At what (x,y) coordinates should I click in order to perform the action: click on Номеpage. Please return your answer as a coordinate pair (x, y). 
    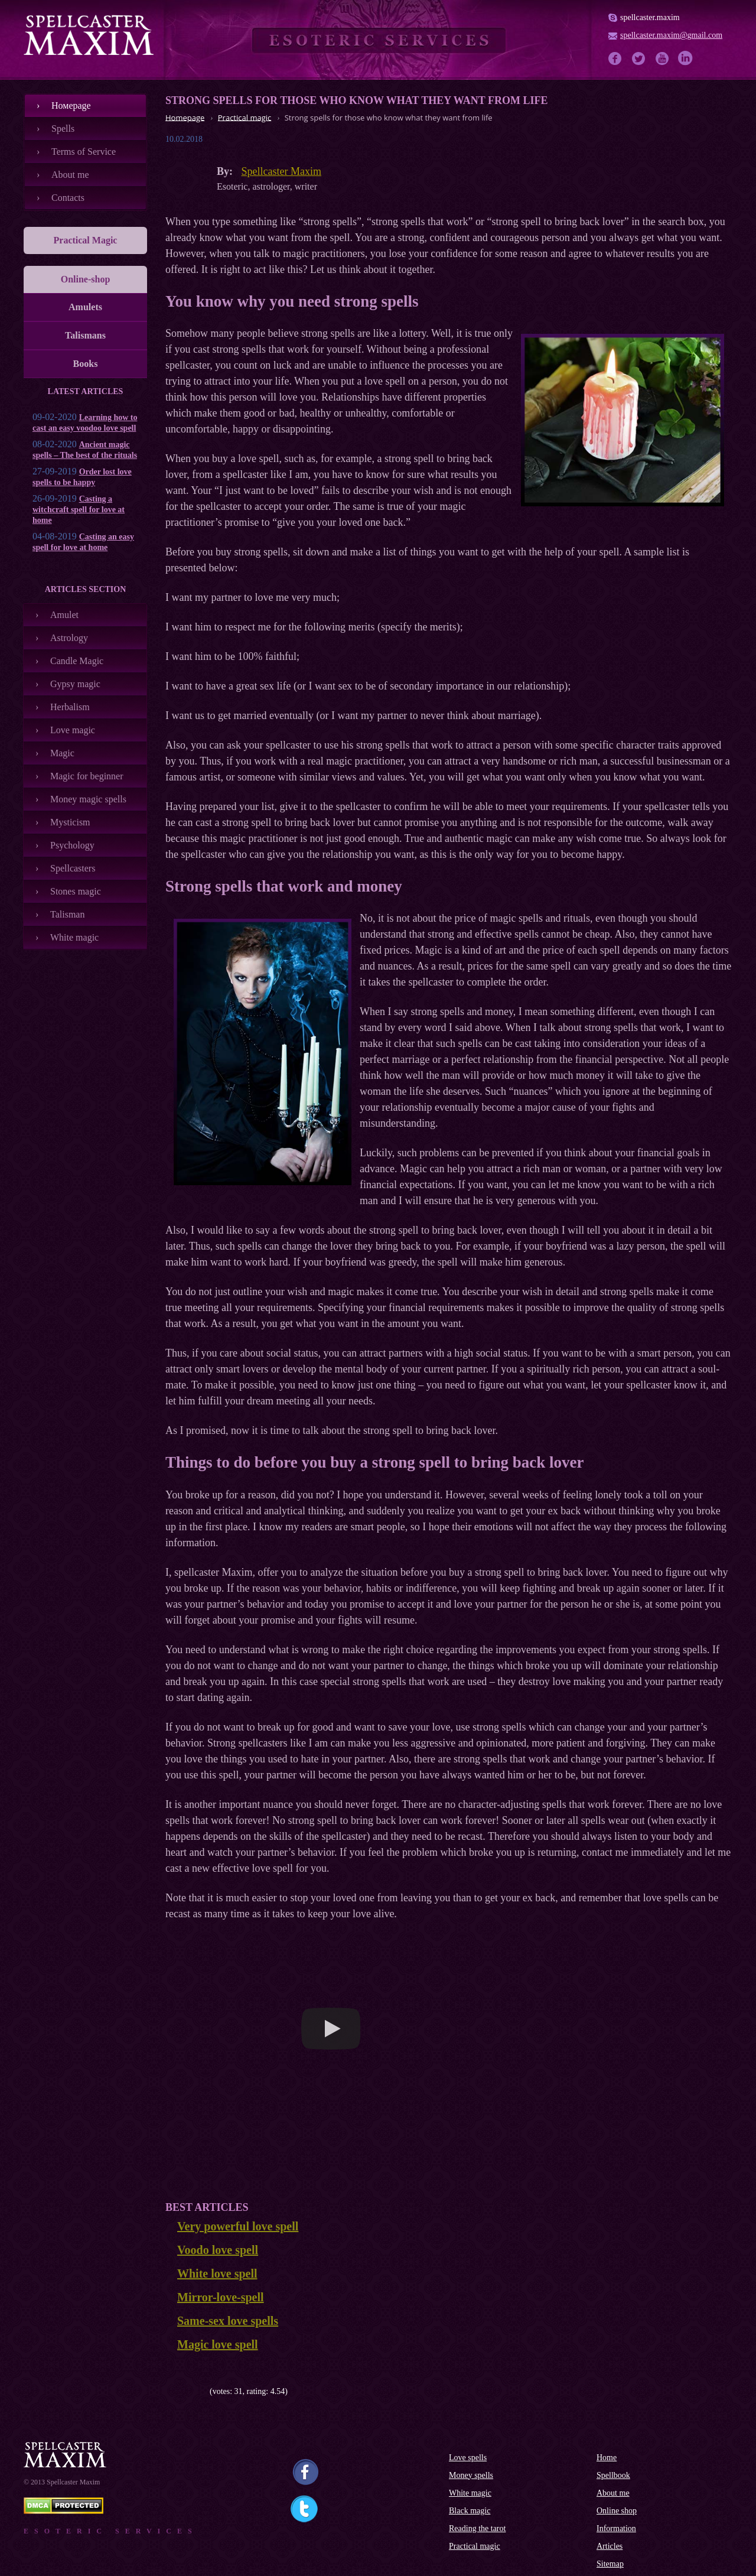
    Looking at the image, I should click on (71, 105).